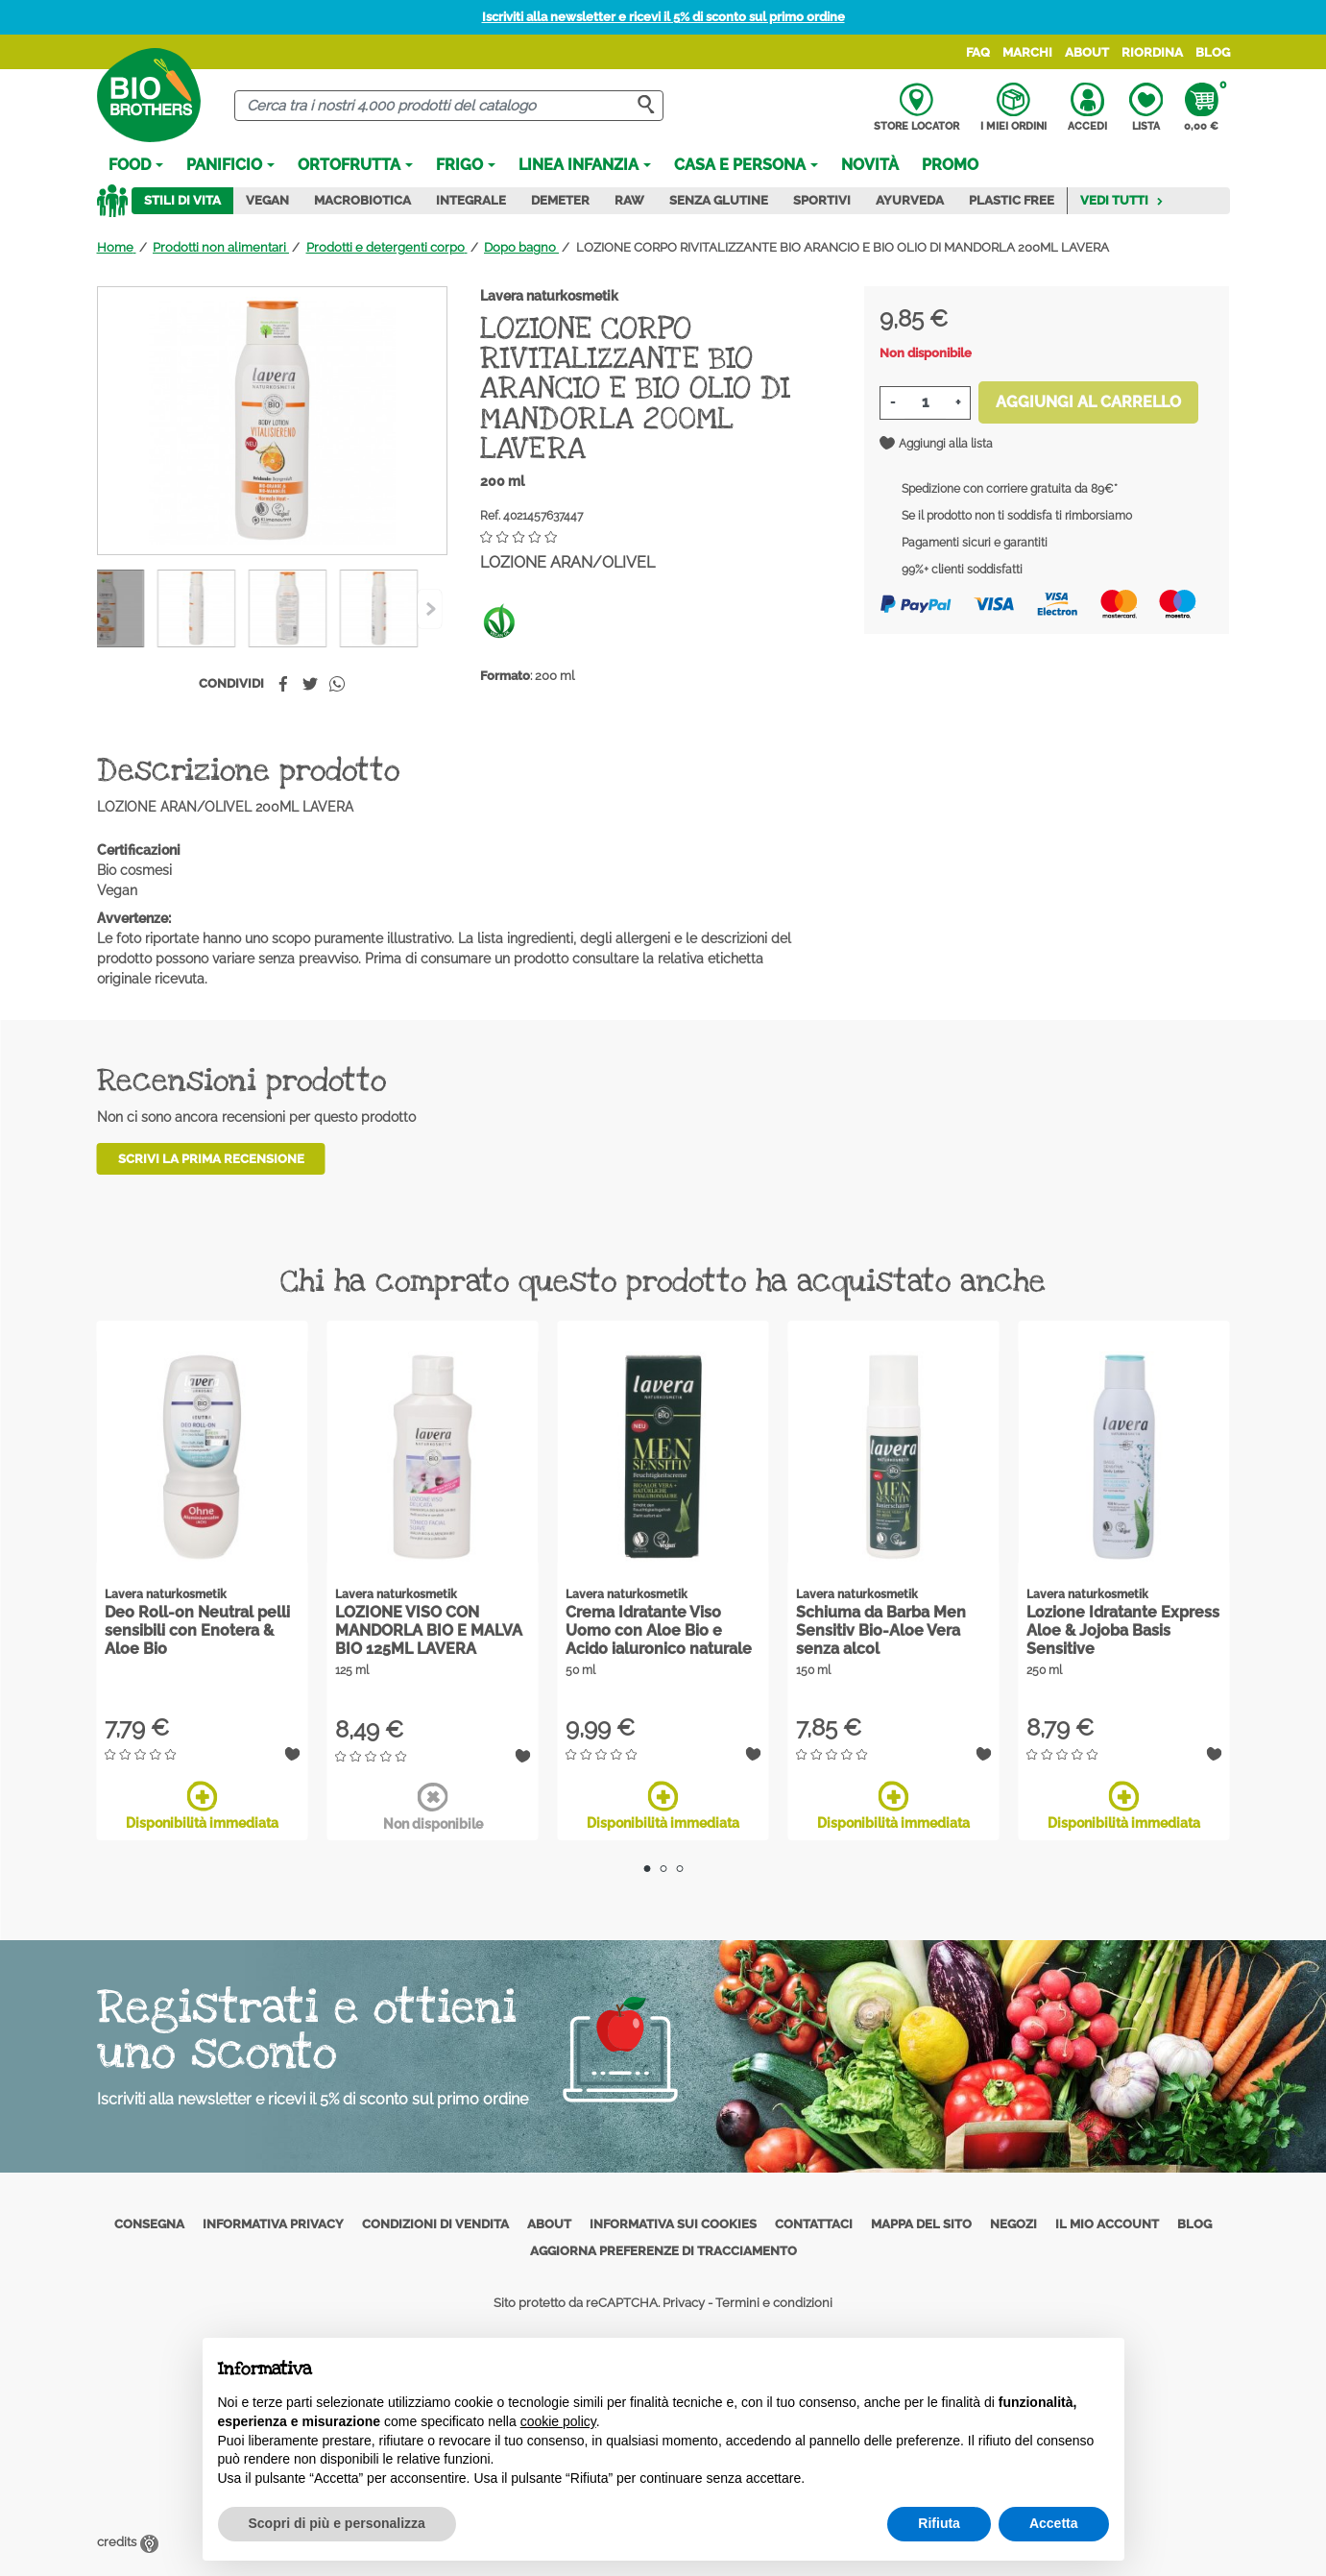 Image resolution: width=1326 pixels, height=2576 pixels. I want to click on Mappa del sito, so click(921, 2224).